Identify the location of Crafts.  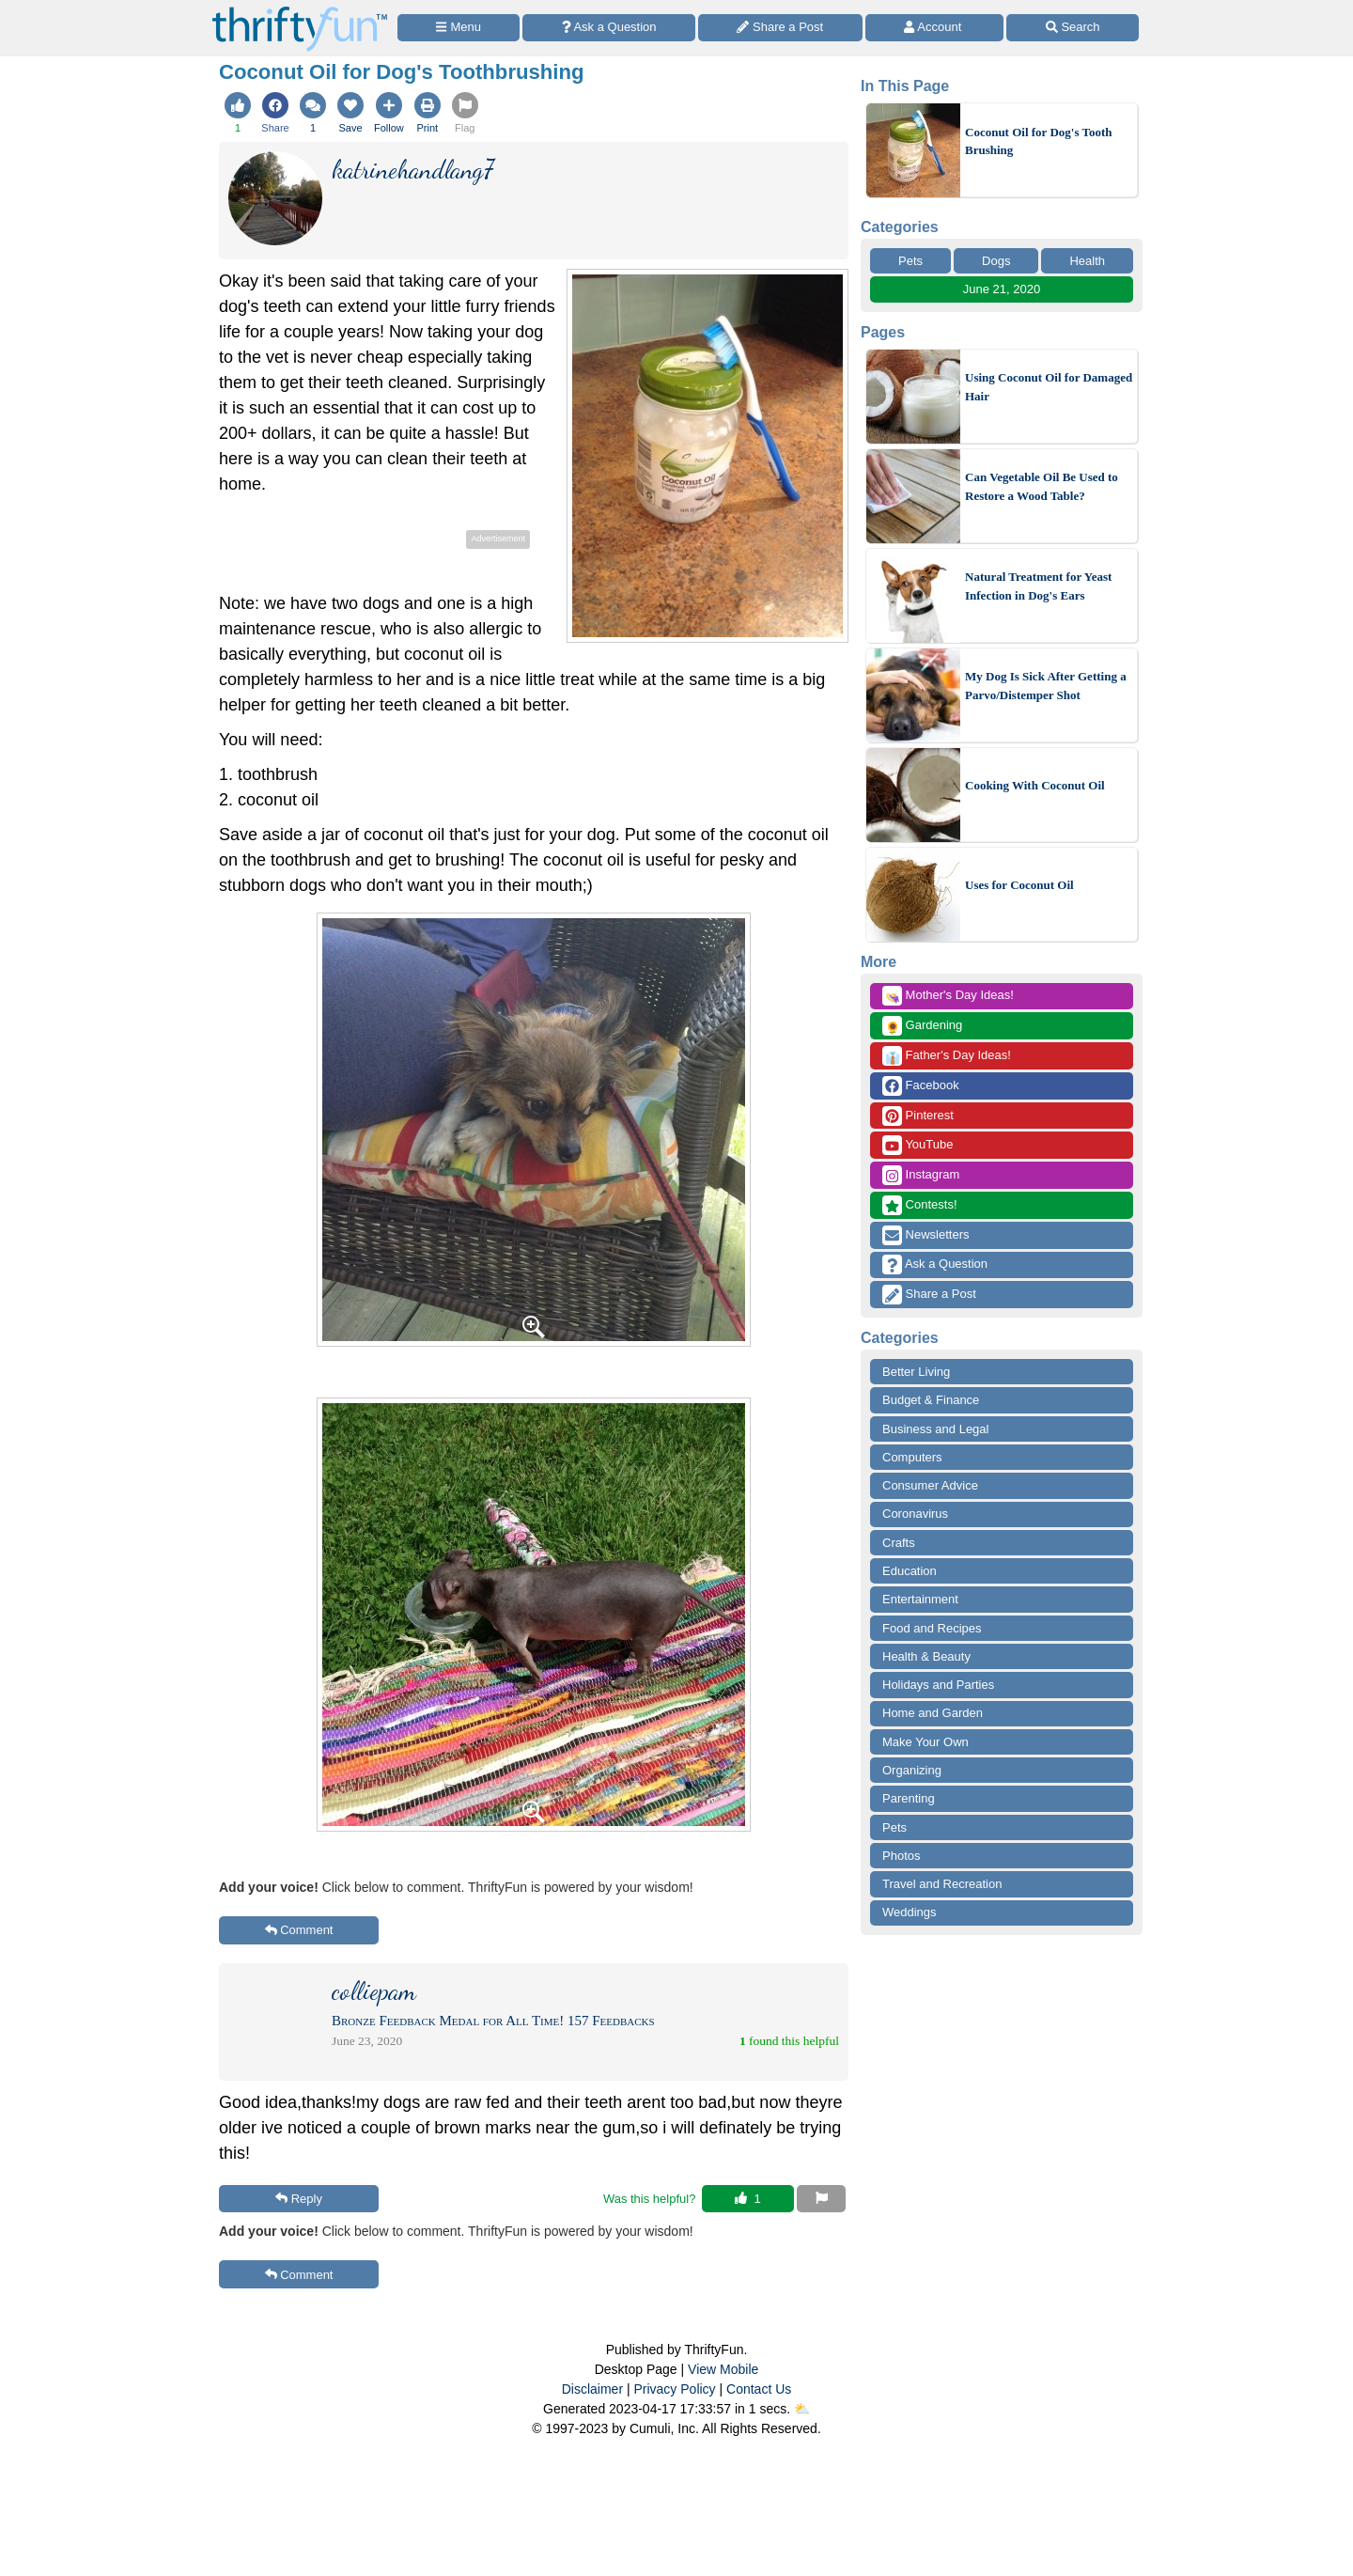
(898, 1543).